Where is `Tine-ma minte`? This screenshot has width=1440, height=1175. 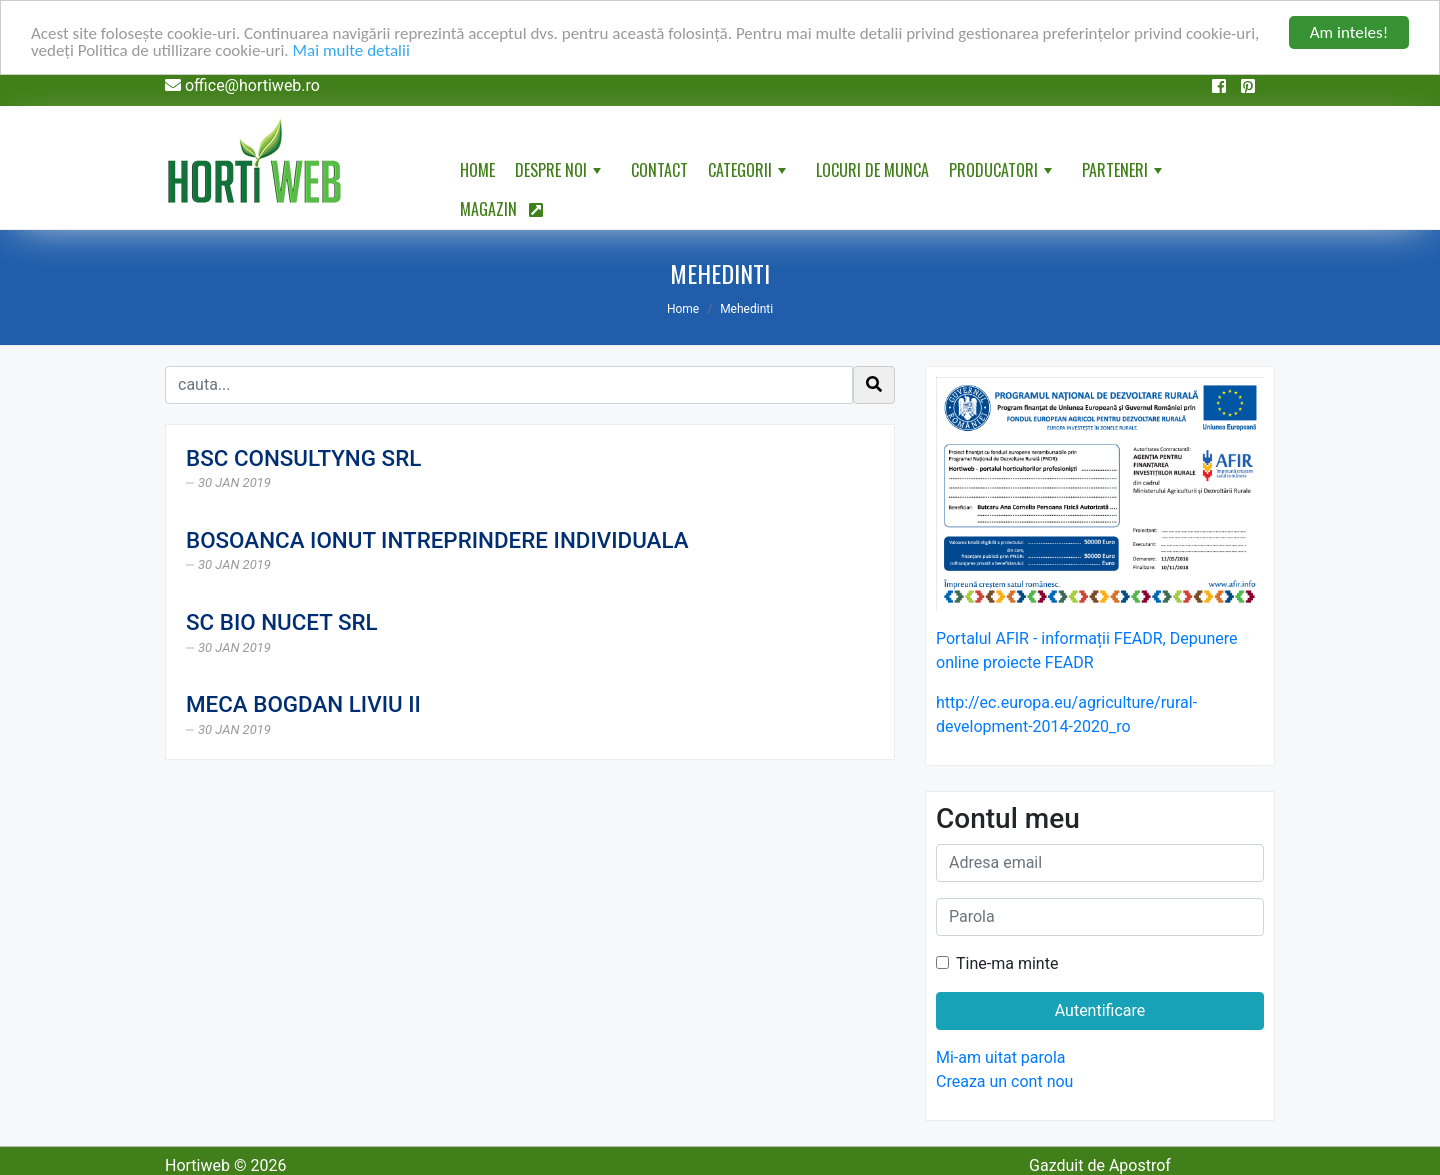 Tine-ma minte is located at coordinates (1007, 963).